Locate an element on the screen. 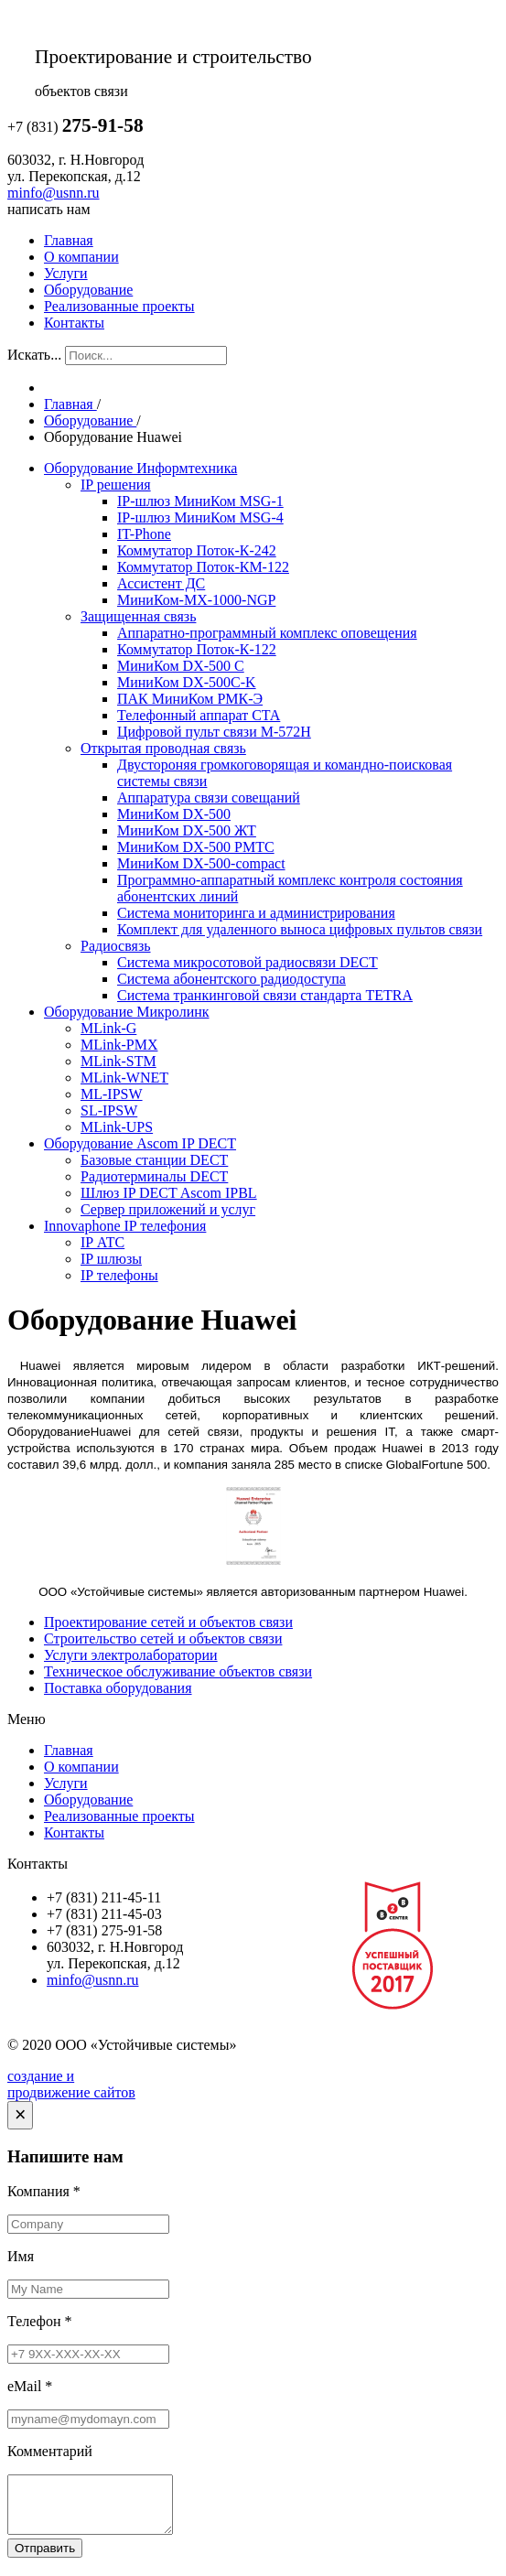  Радиосвязь is located at coordinates (116, 946).